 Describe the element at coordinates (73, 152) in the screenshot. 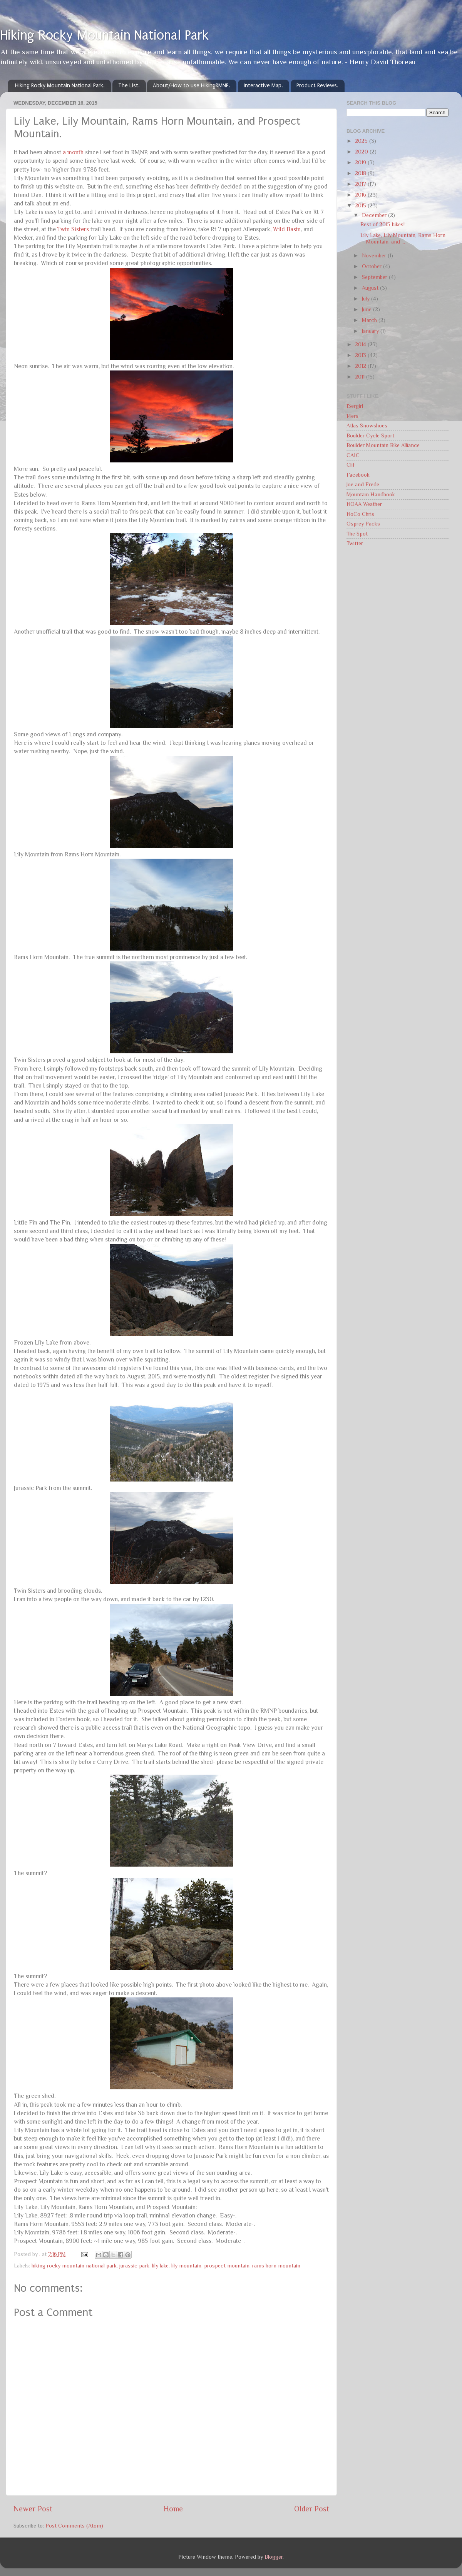

I see `a month` at that location.